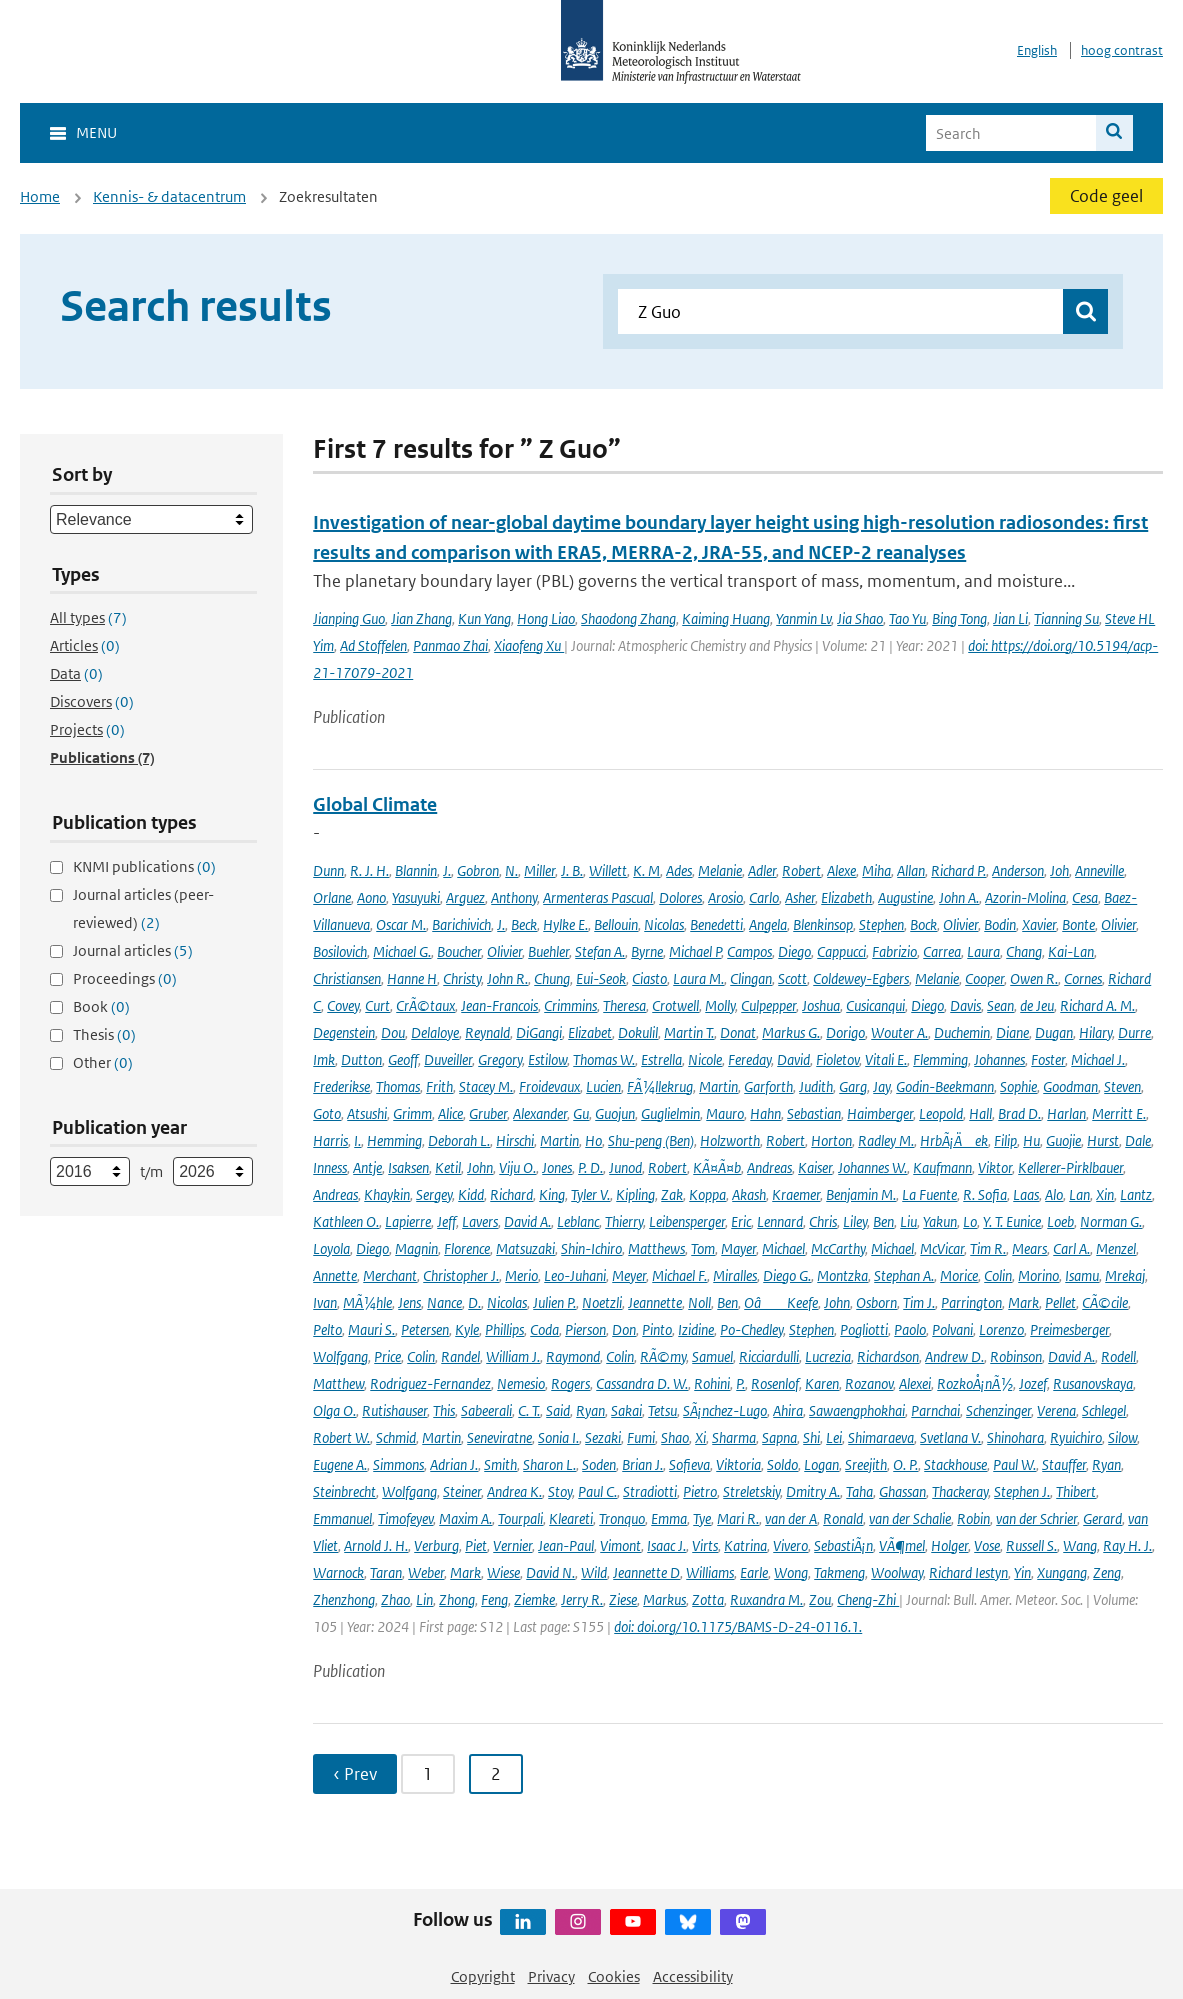 The width and height of the screenshot is (1183, 1999). I want to click on Simmons, so click(398, 1464).